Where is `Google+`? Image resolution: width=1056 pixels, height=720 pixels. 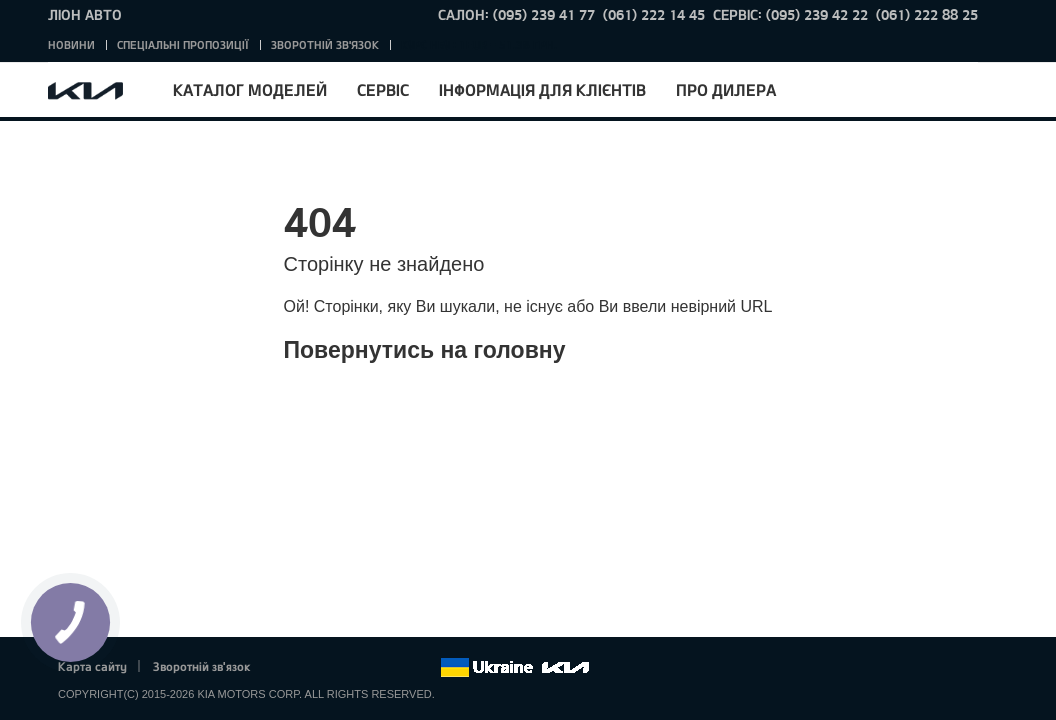 Google+ is located at coordinates (342, 668).